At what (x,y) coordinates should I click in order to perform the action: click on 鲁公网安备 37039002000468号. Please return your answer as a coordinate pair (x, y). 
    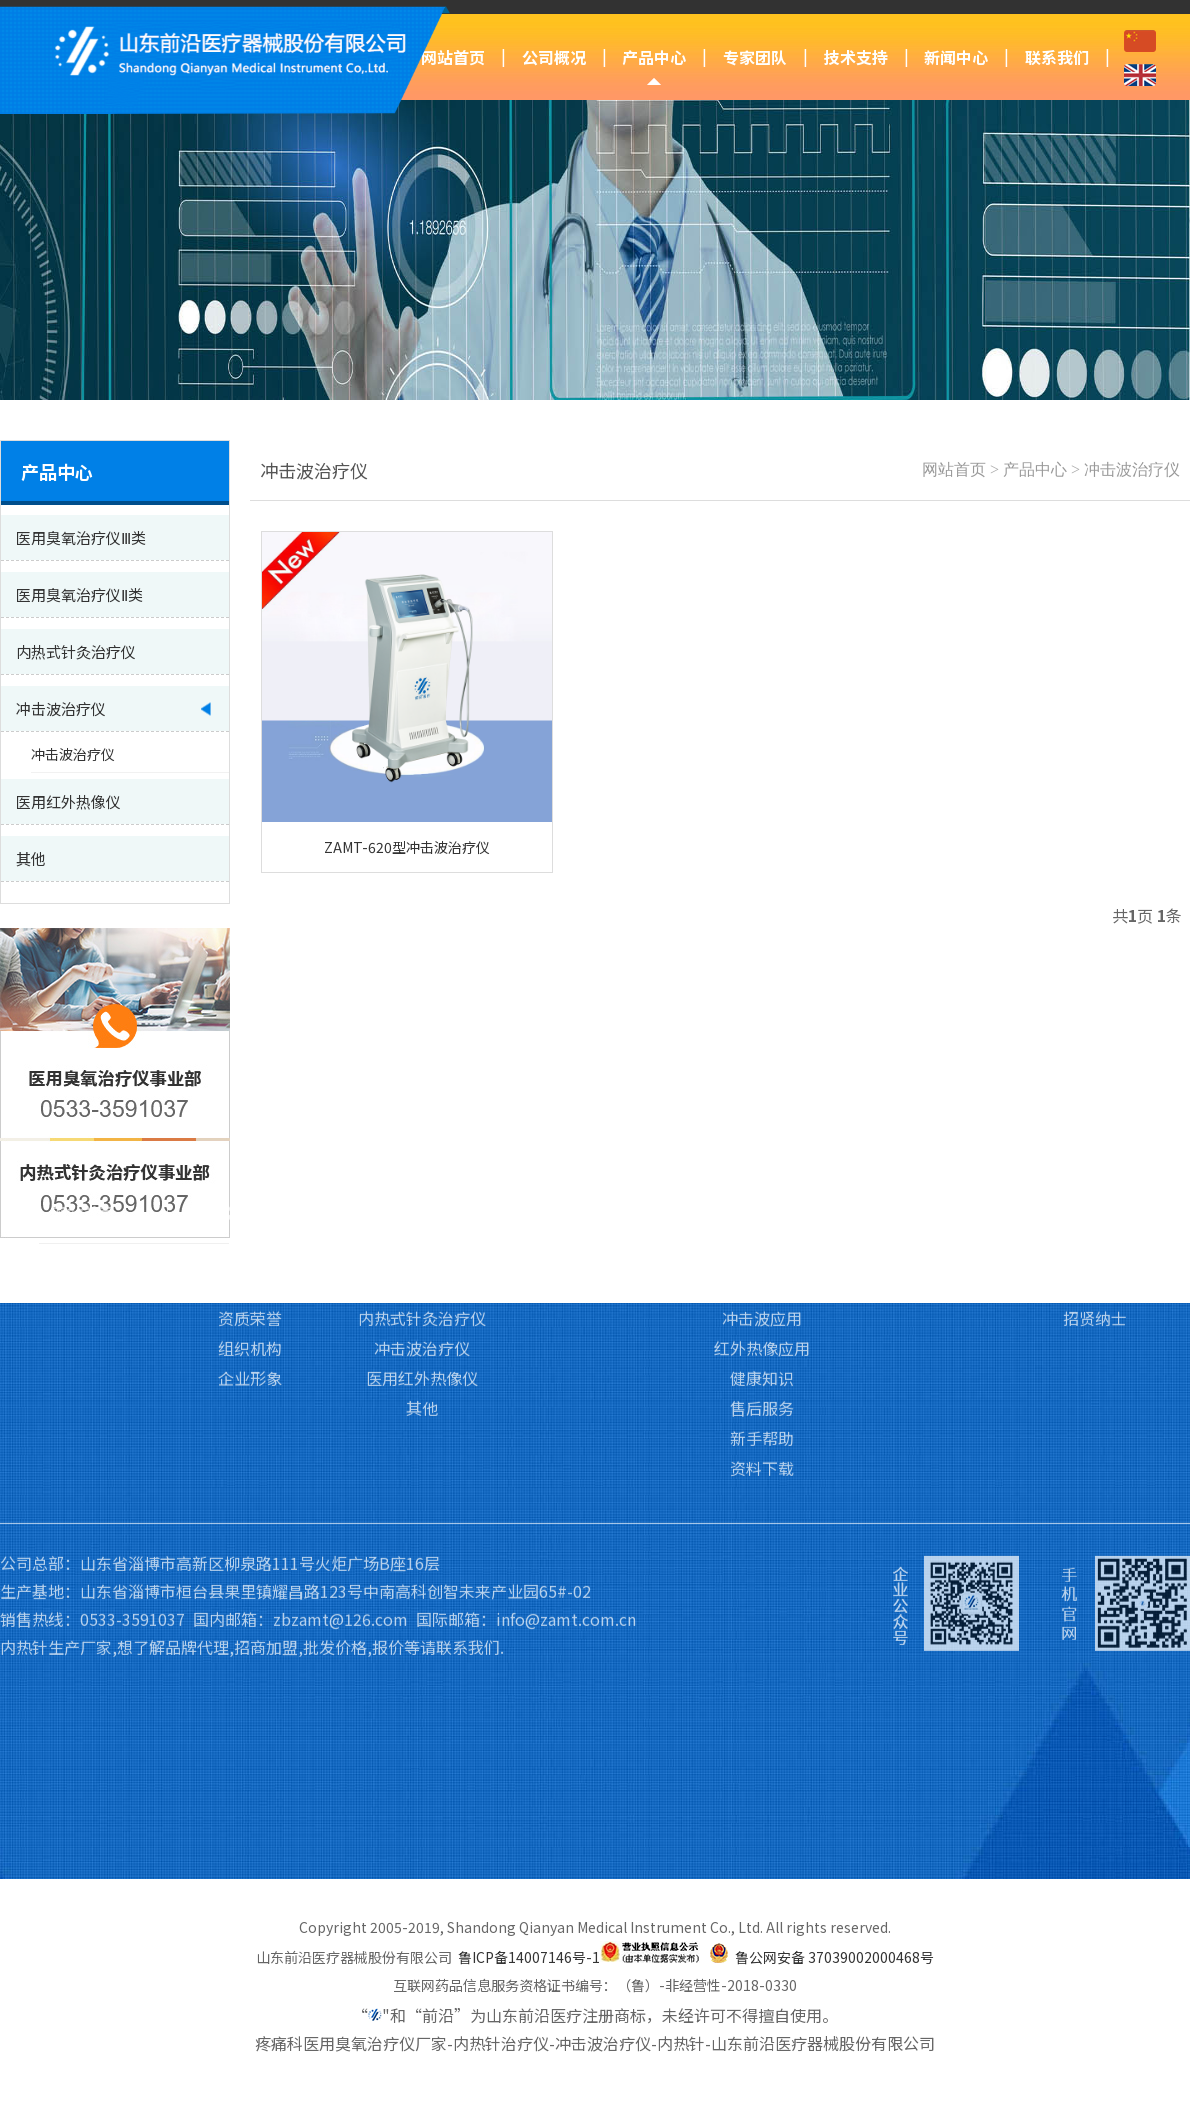
    Looking at the image, I should click on (834, 1957).